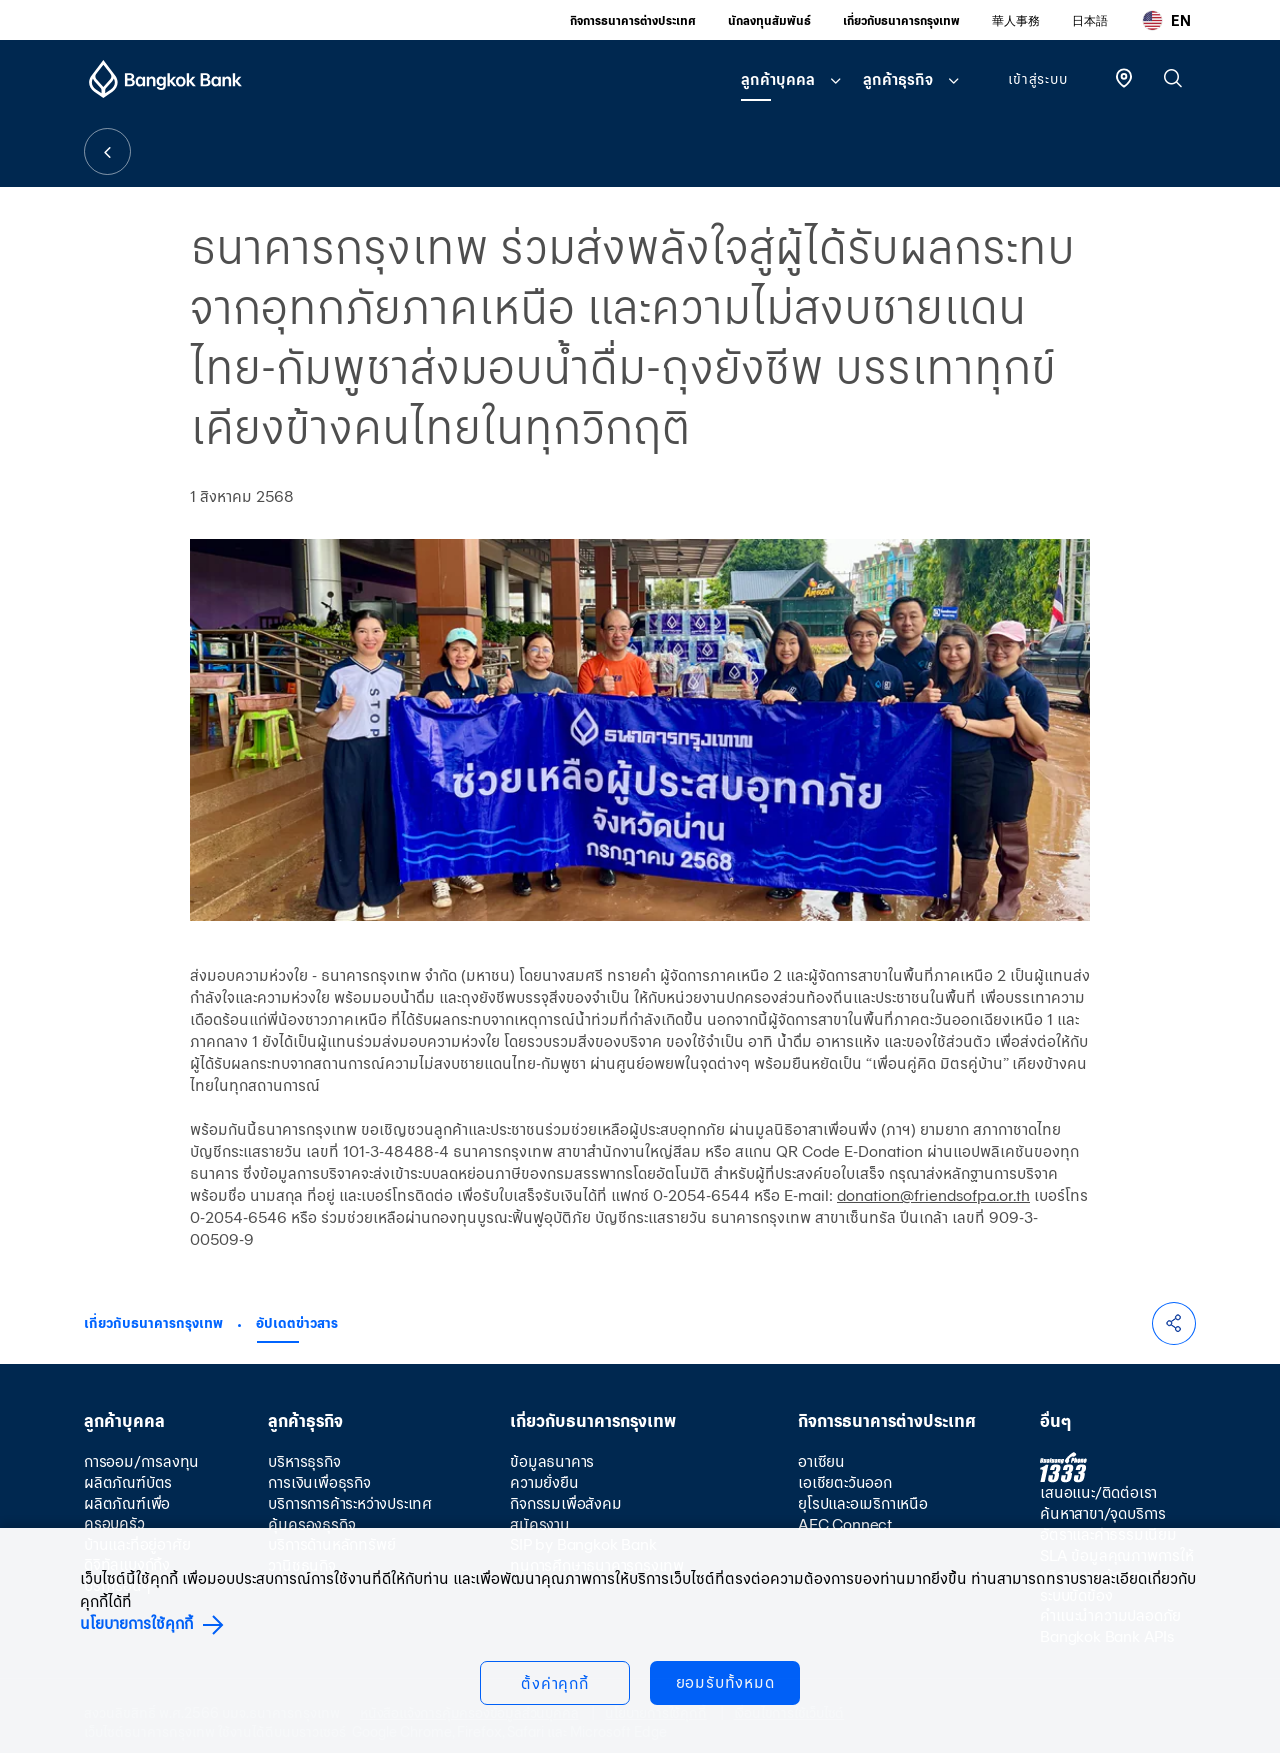 The image size is (1280, 1753). Describe the element at coordinates (901, 20) in the screenshot. I see `เกี่ยวกับธนาคารกรุงเทพ` at that location.